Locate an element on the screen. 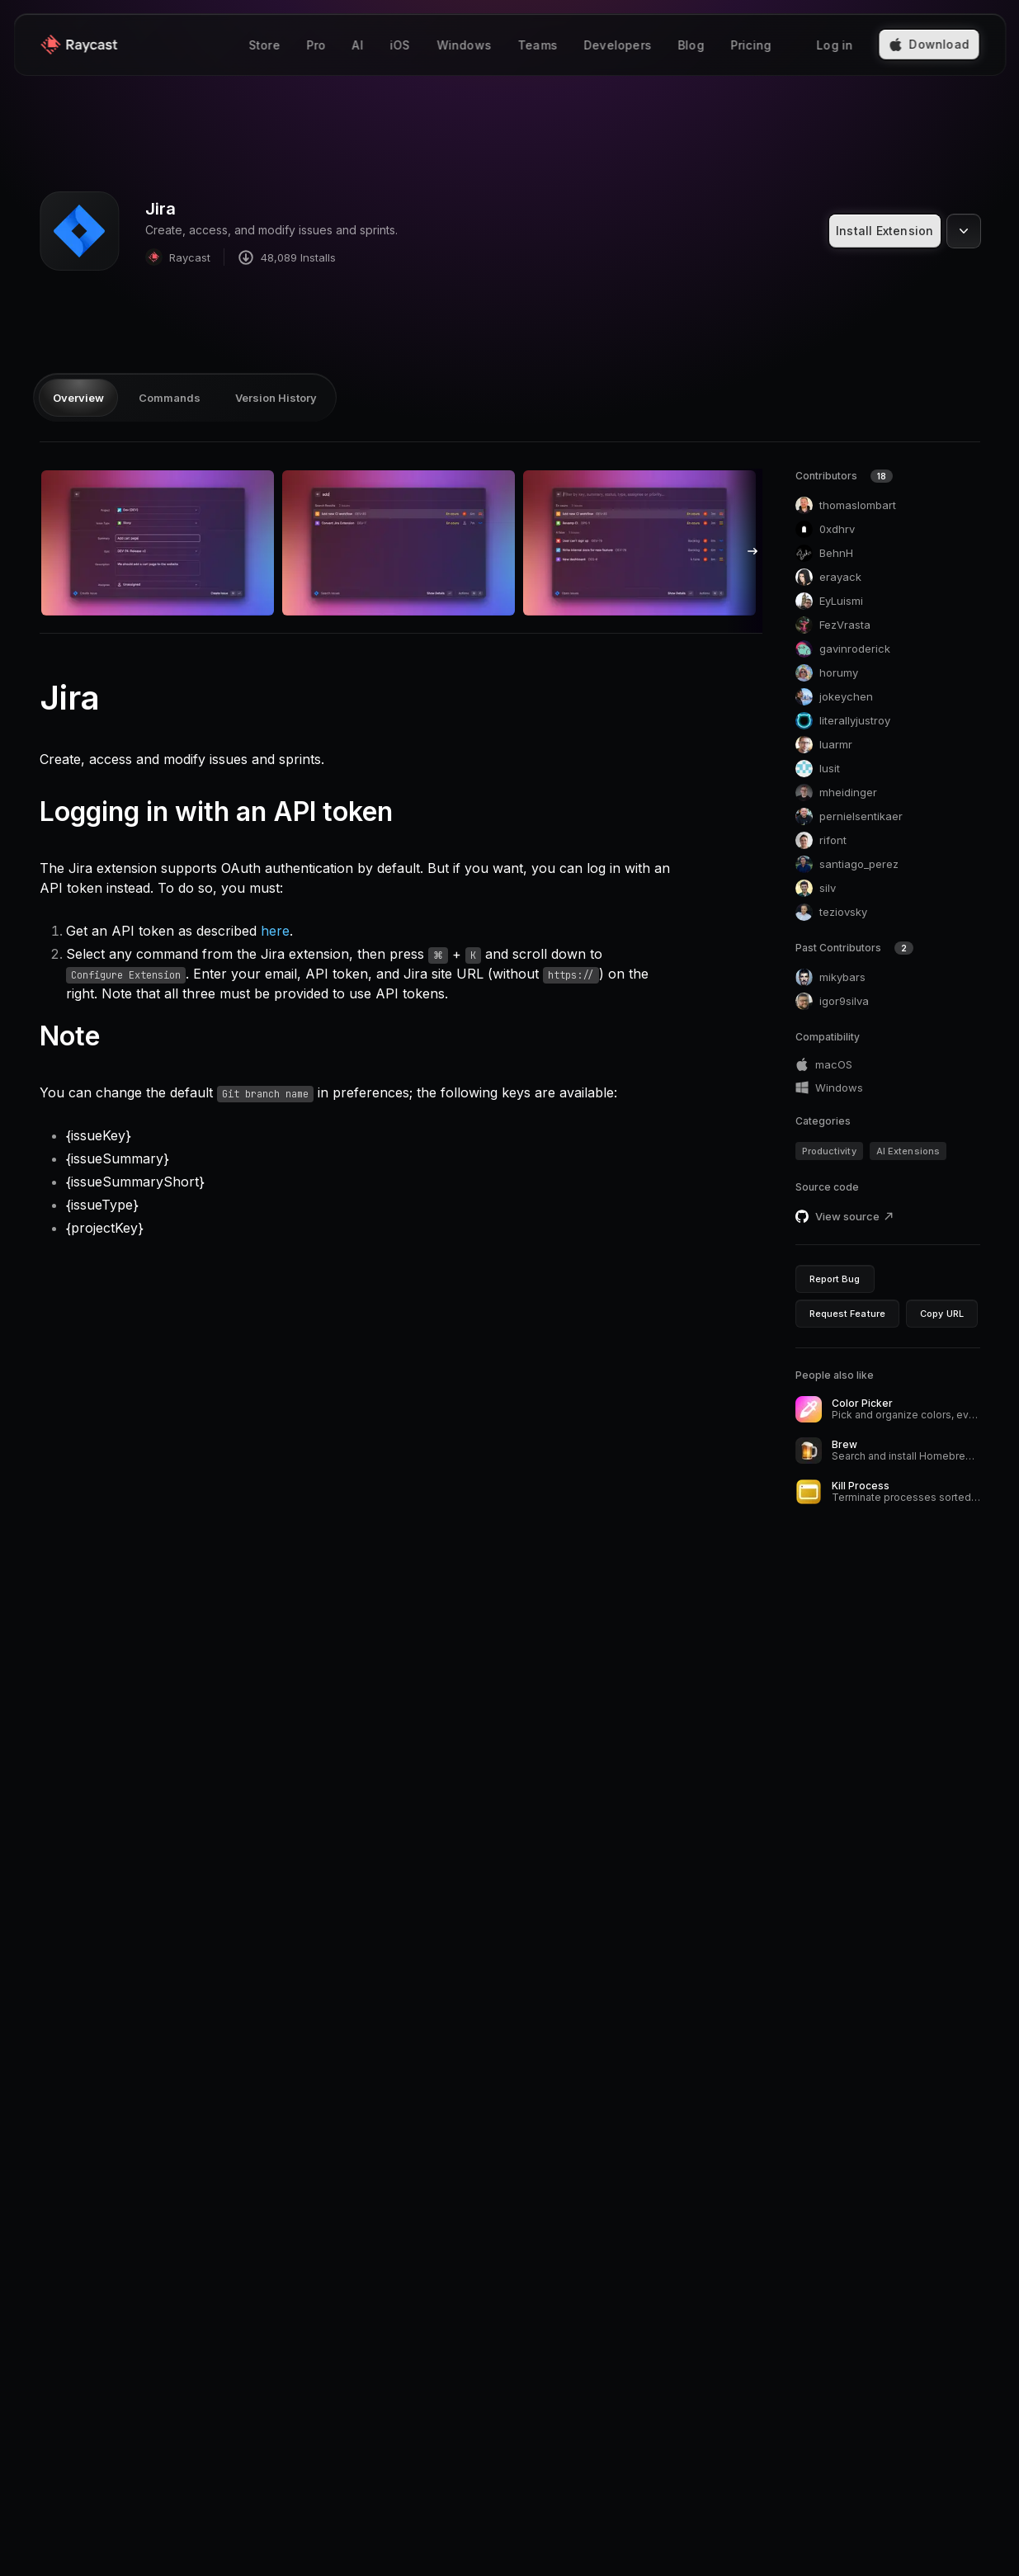  Pricing is located at coordinates (750, 45).